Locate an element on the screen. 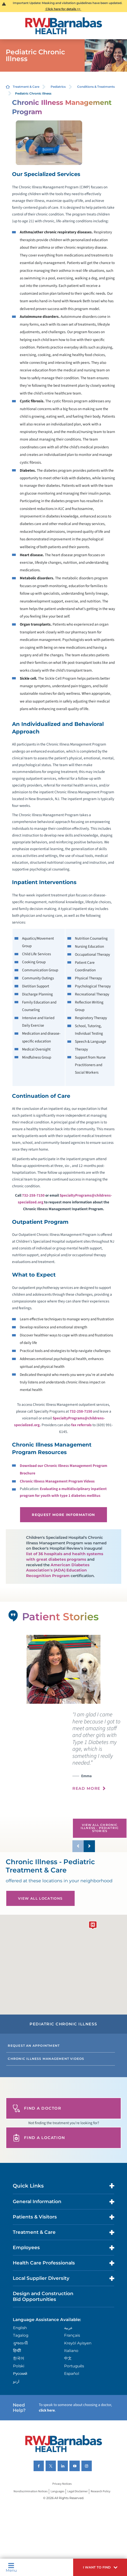 The height and width of the screenshot is (2576, 127). Kreyòl Ayisyen is located at coordinates (77, 2343).